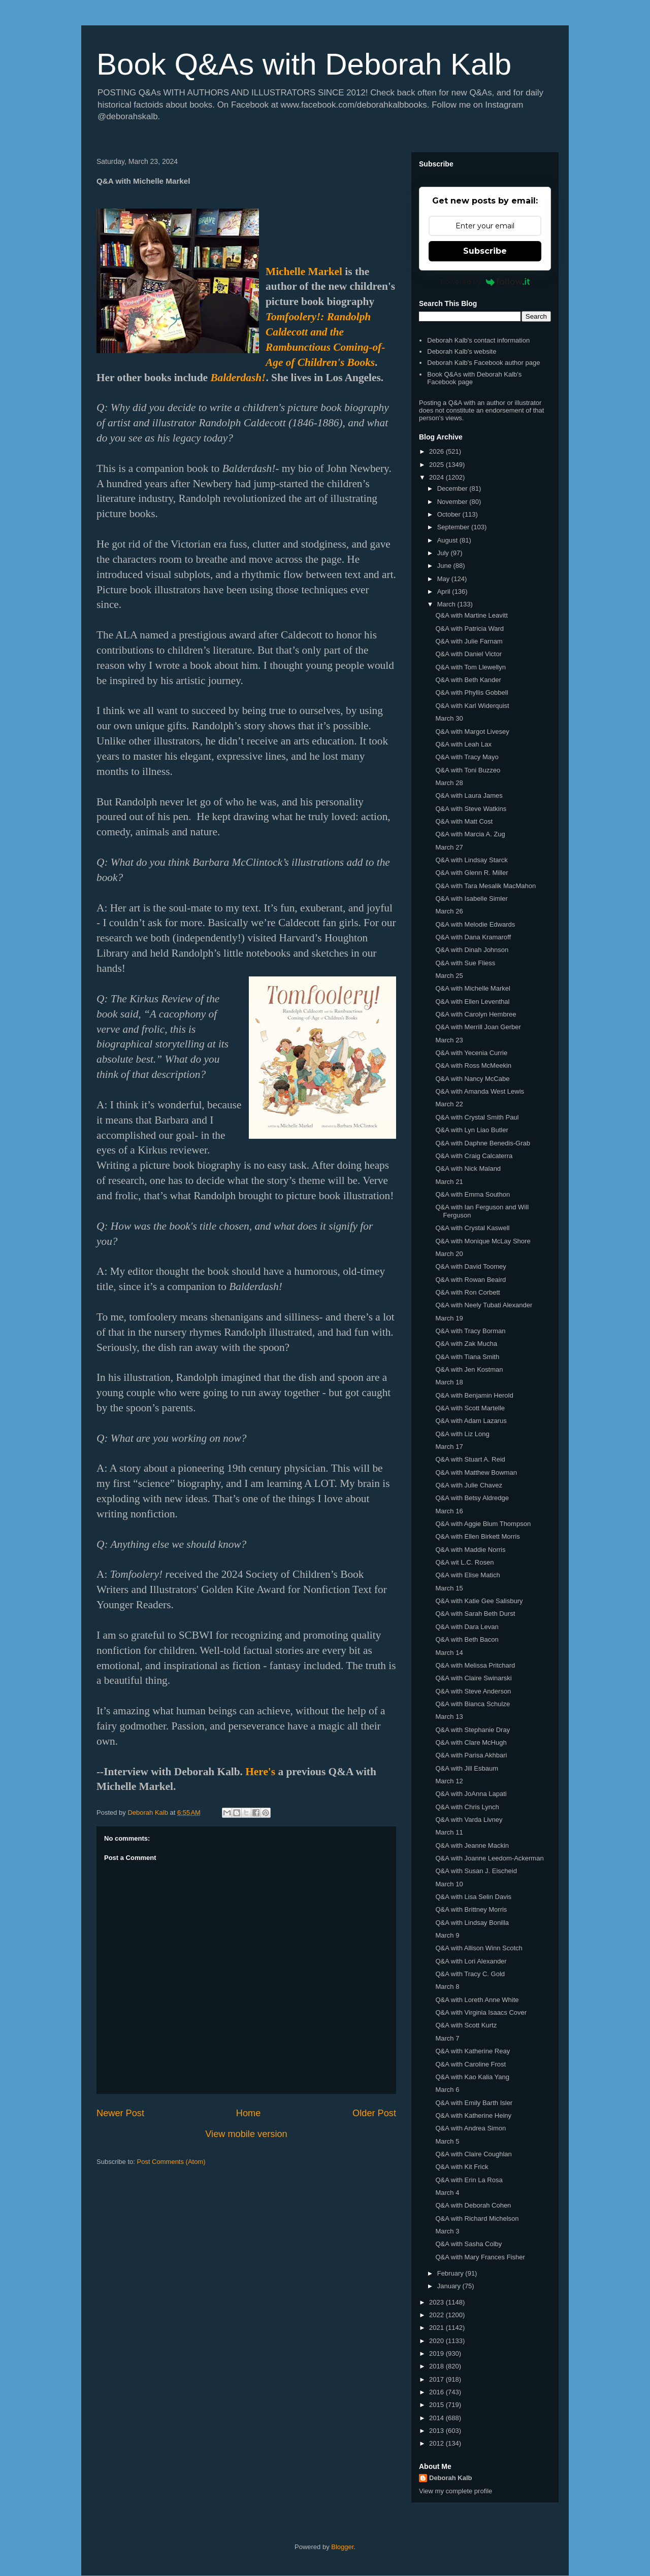  Describe the element at coordinates (472, 731) in the screenshot. I see `Q&A with Margot Livesey` at that location.